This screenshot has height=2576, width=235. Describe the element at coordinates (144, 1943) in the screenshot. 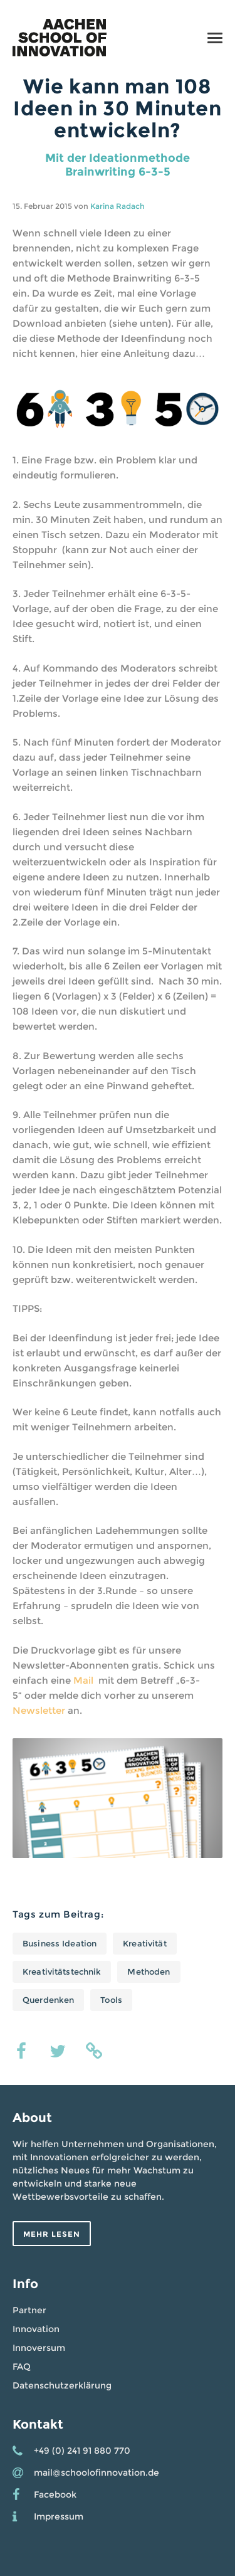

I see `Kreativität` at that location.